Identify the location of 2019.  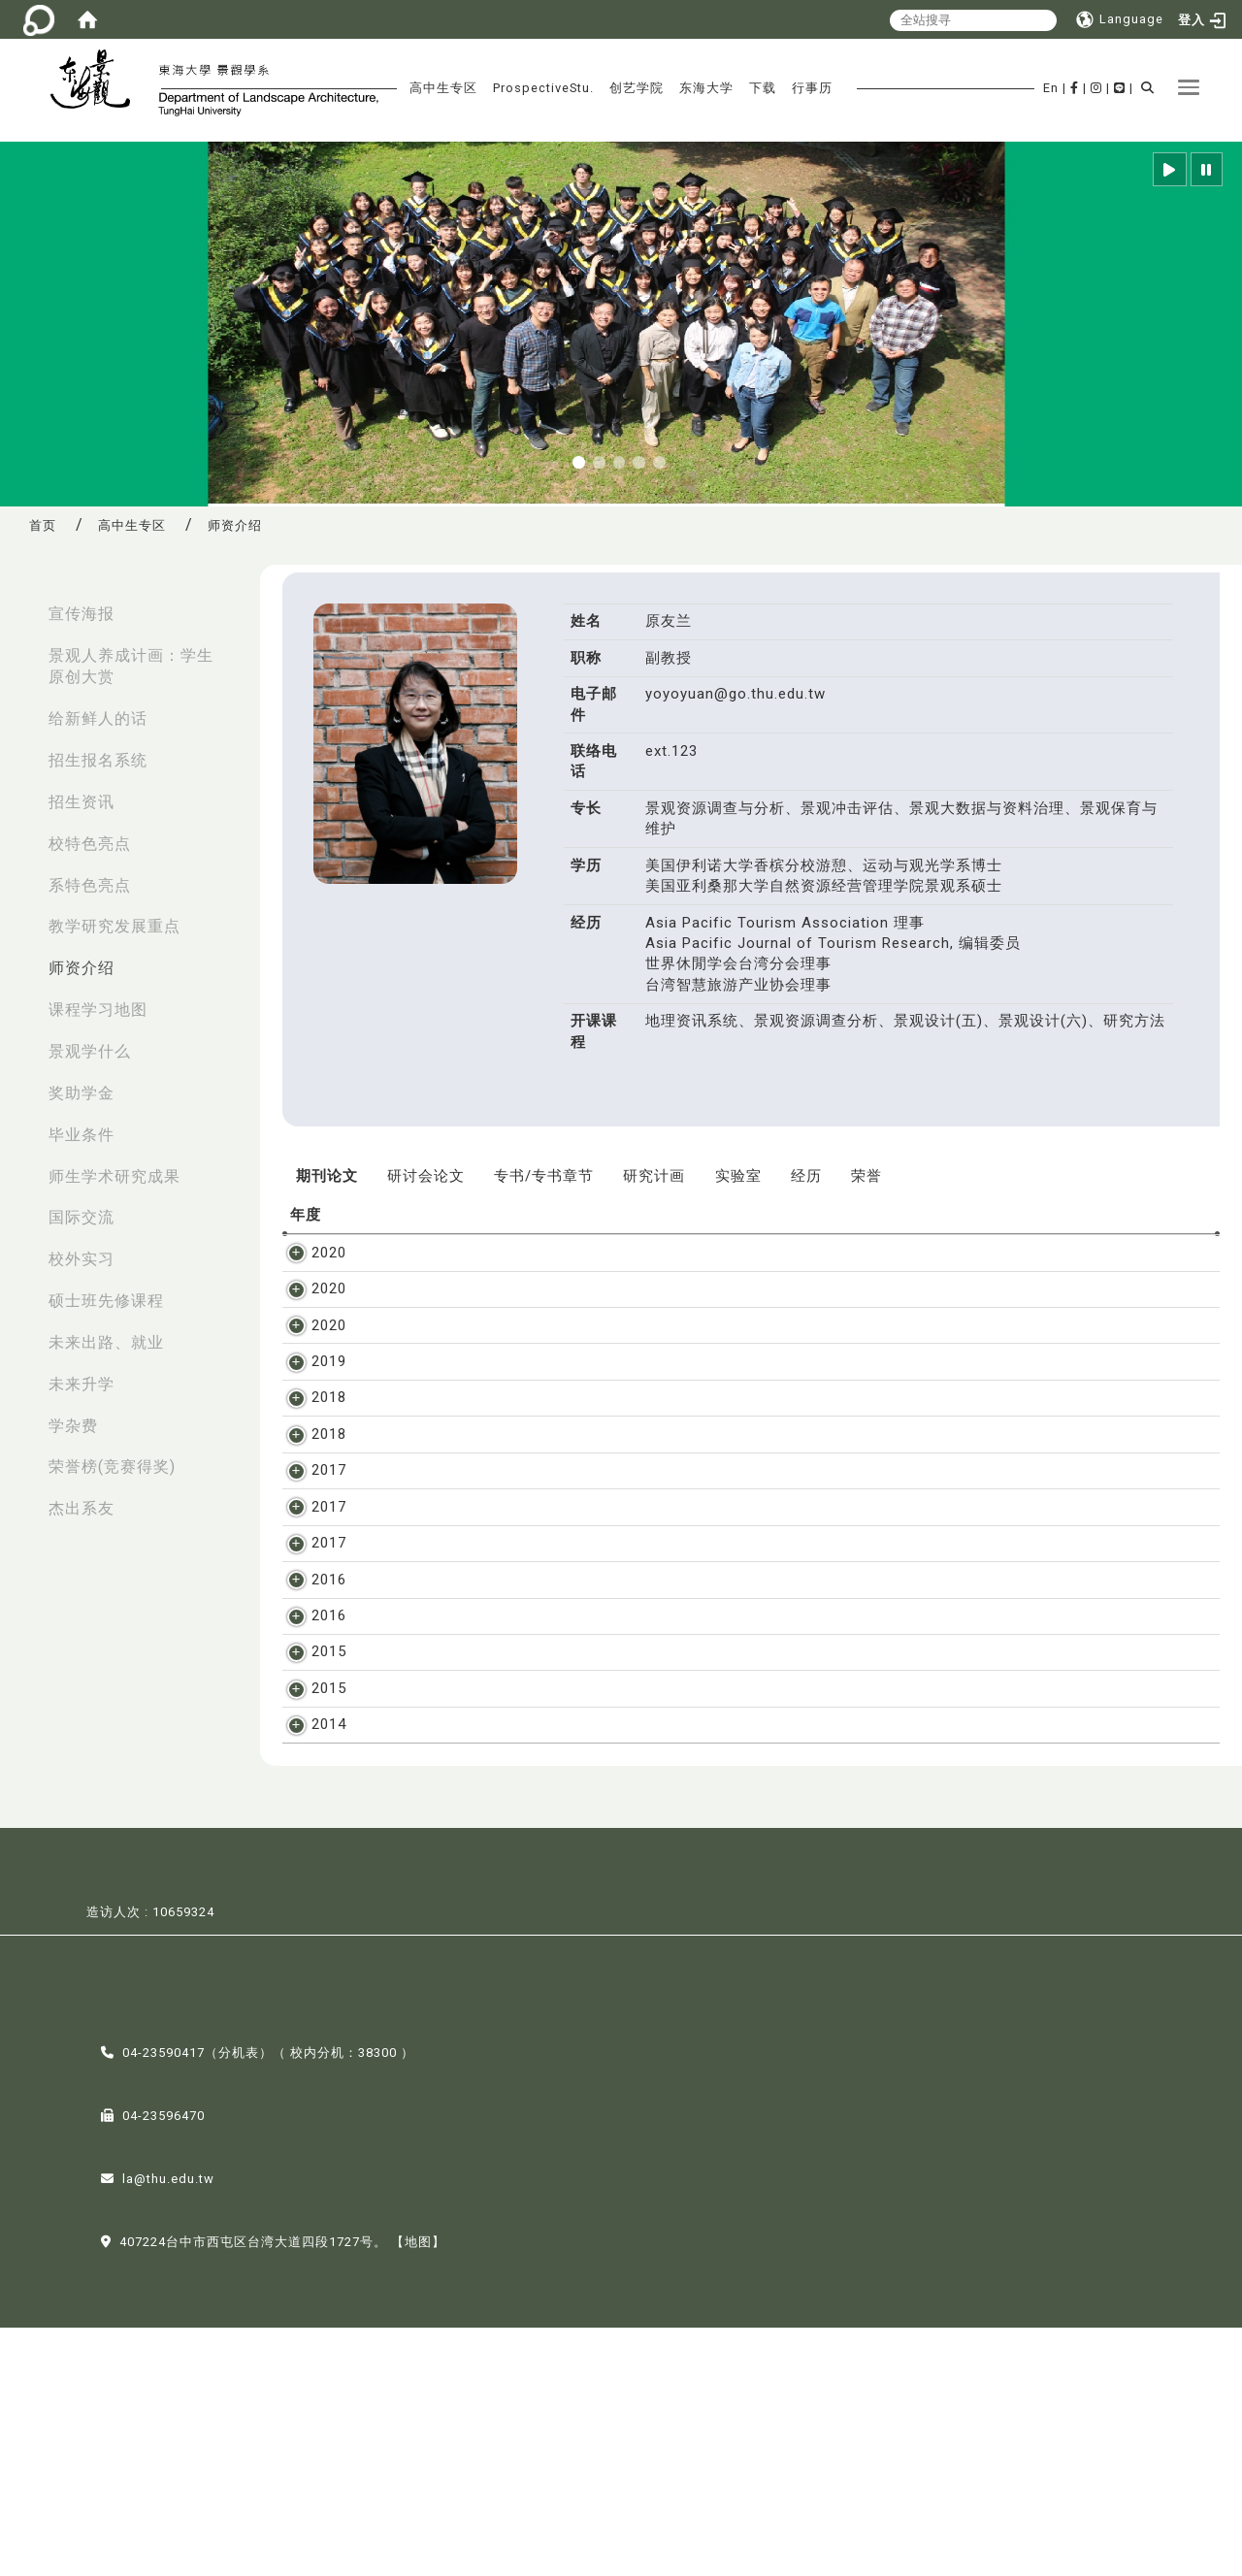
(307, 1381).